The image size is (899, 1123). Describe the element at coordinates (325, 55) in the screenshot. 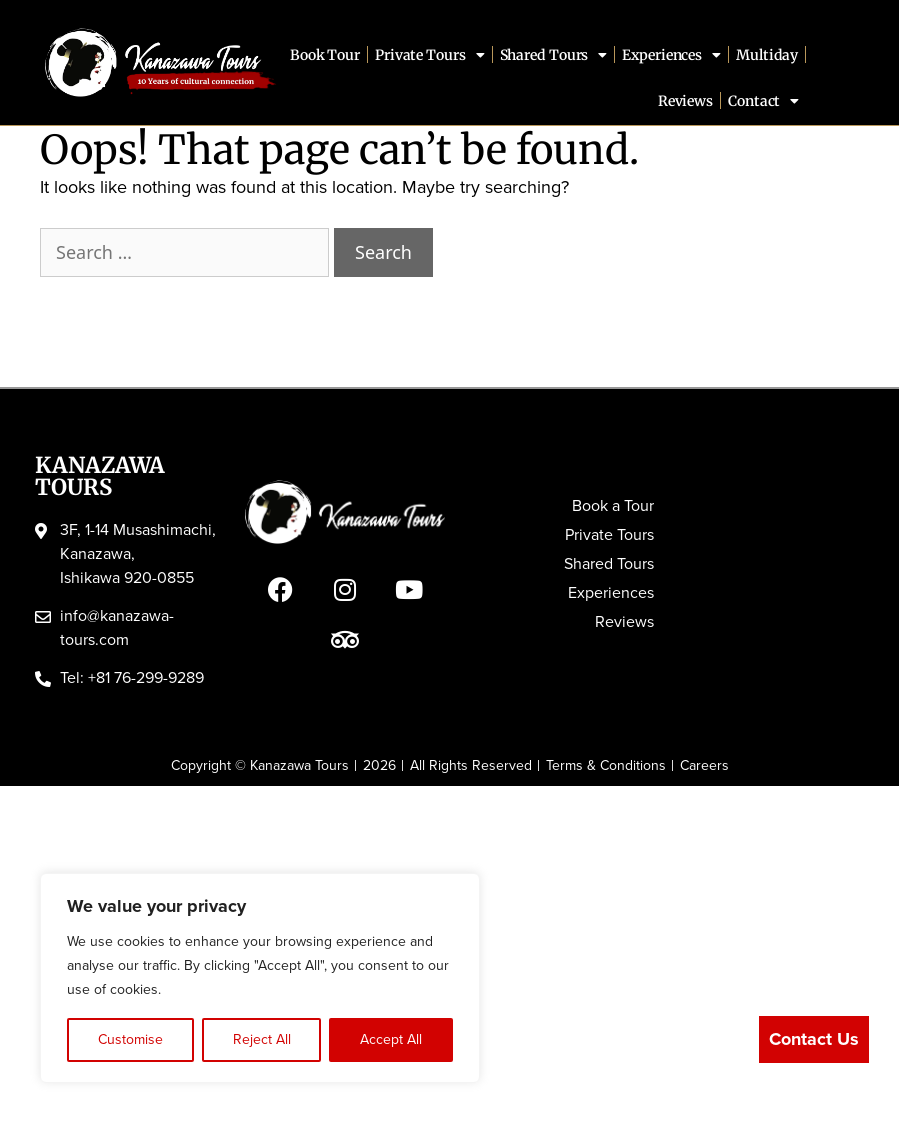

I see `Book Tour` at that location.